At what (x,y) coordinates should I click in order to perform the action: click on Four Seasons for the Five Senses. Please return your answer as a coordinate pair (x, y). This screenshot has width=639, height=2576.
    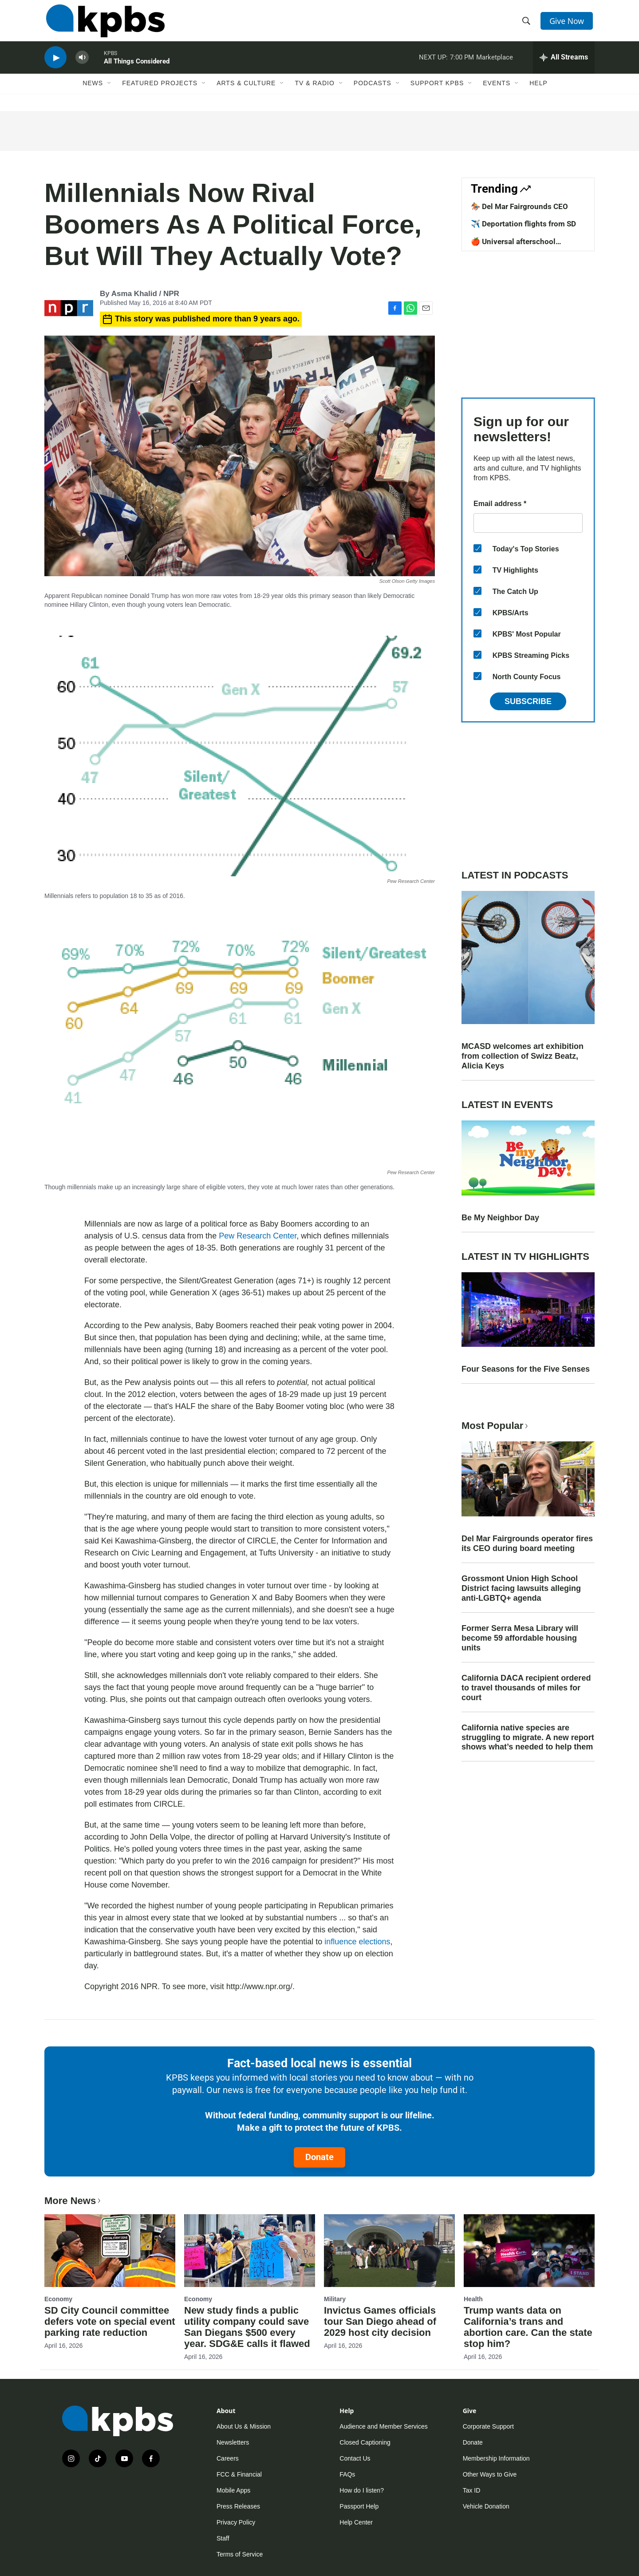
    Looking at the image, I should click on (526, 1369).